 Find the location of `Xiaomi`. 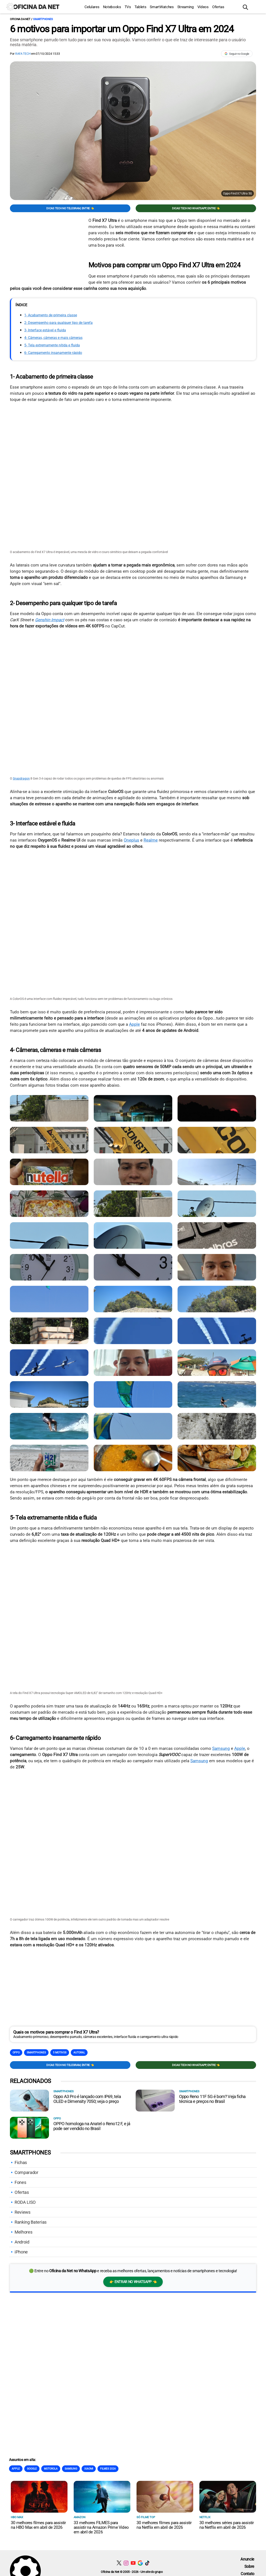

Xiaomi is located at coordinates (88, 2467).